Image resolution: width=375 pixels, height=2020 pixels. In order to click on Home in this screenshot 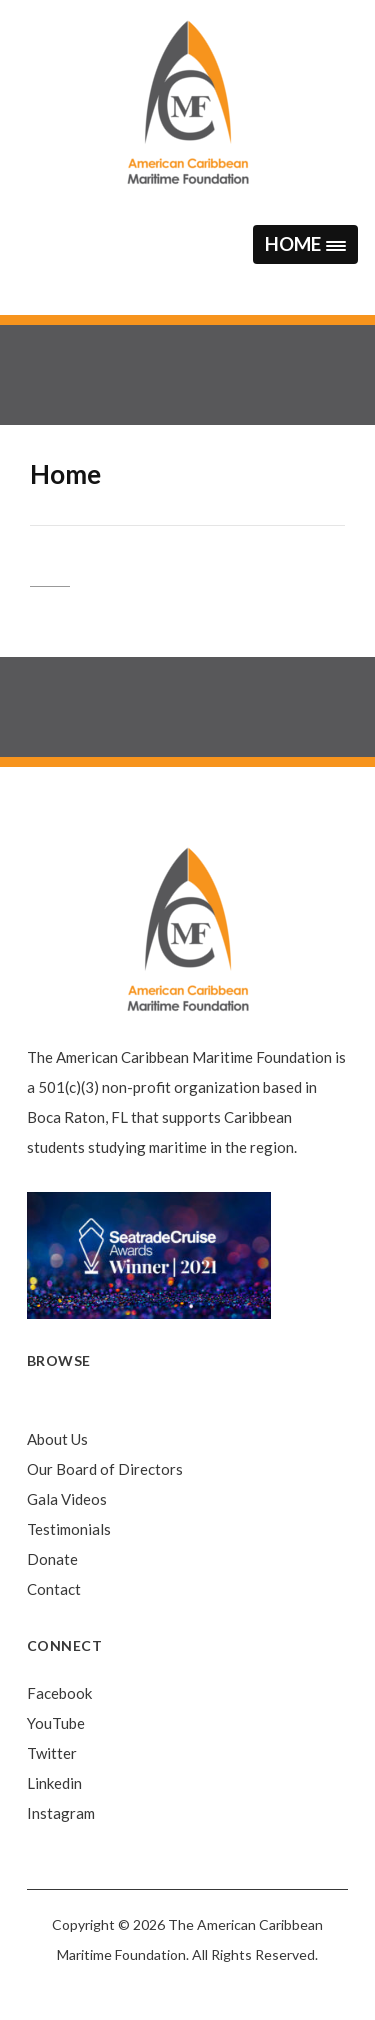, I will do `click(46, 1409)`.